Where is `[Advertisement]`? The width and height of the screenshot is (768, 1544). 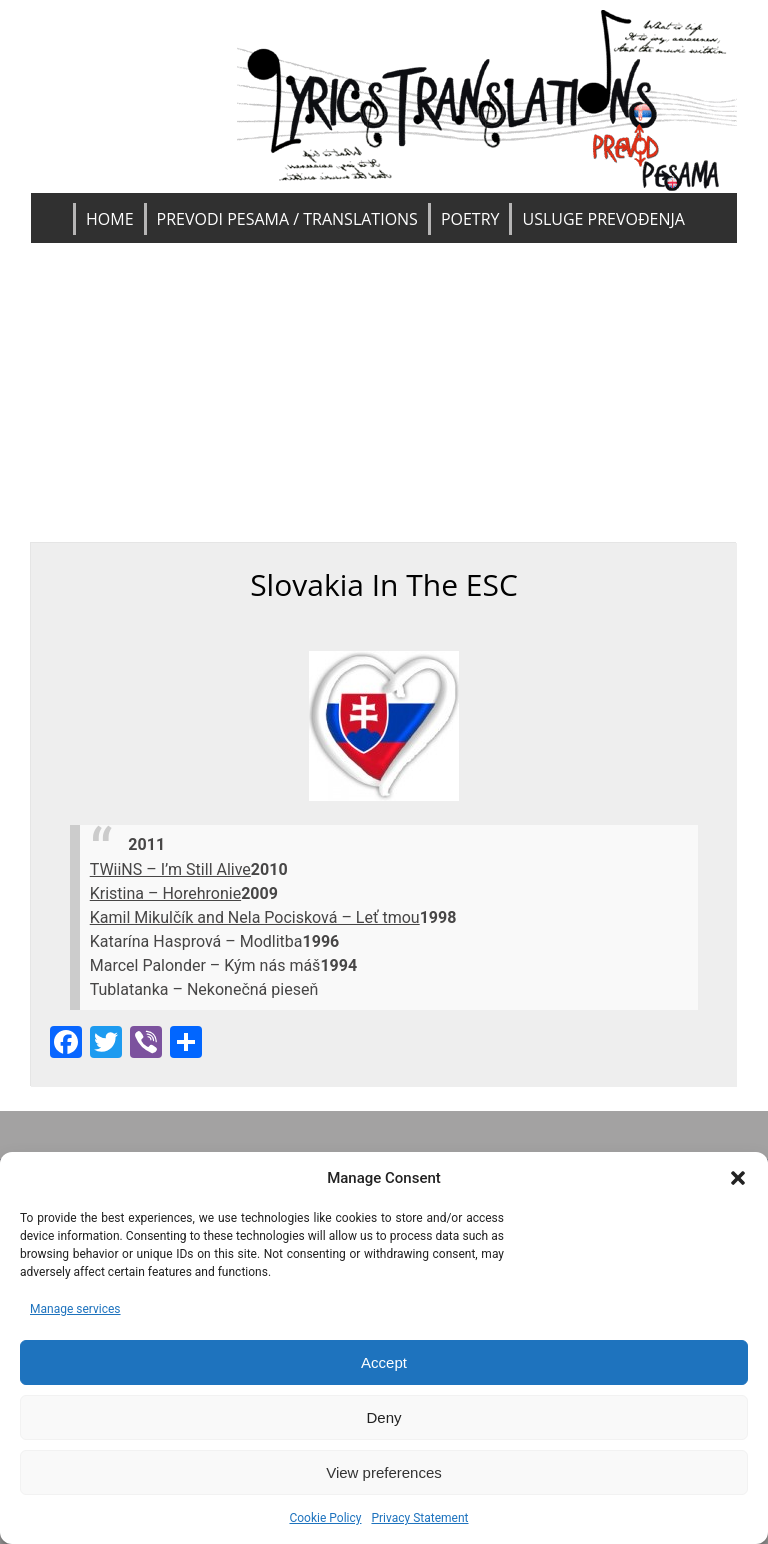
[Advertisement] is located at coordinates (384, 393).